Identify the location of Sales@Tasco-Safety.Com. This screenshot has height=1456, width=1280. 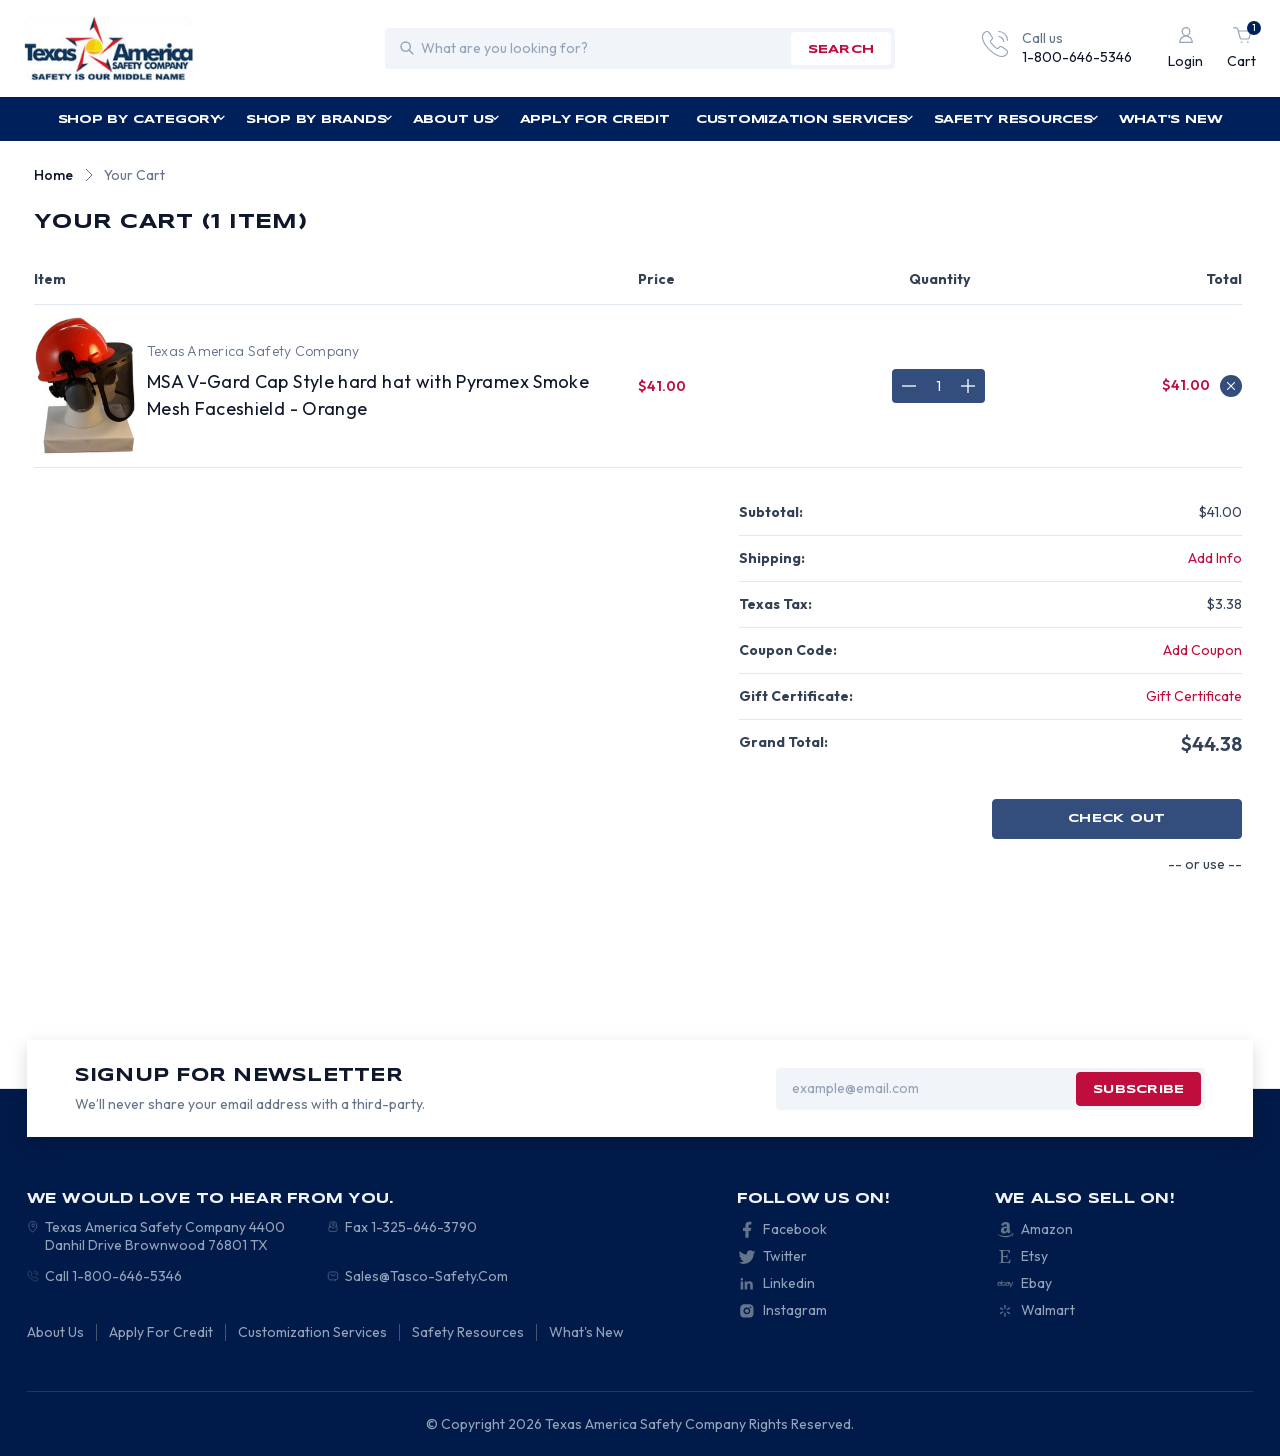
(426, 1276).